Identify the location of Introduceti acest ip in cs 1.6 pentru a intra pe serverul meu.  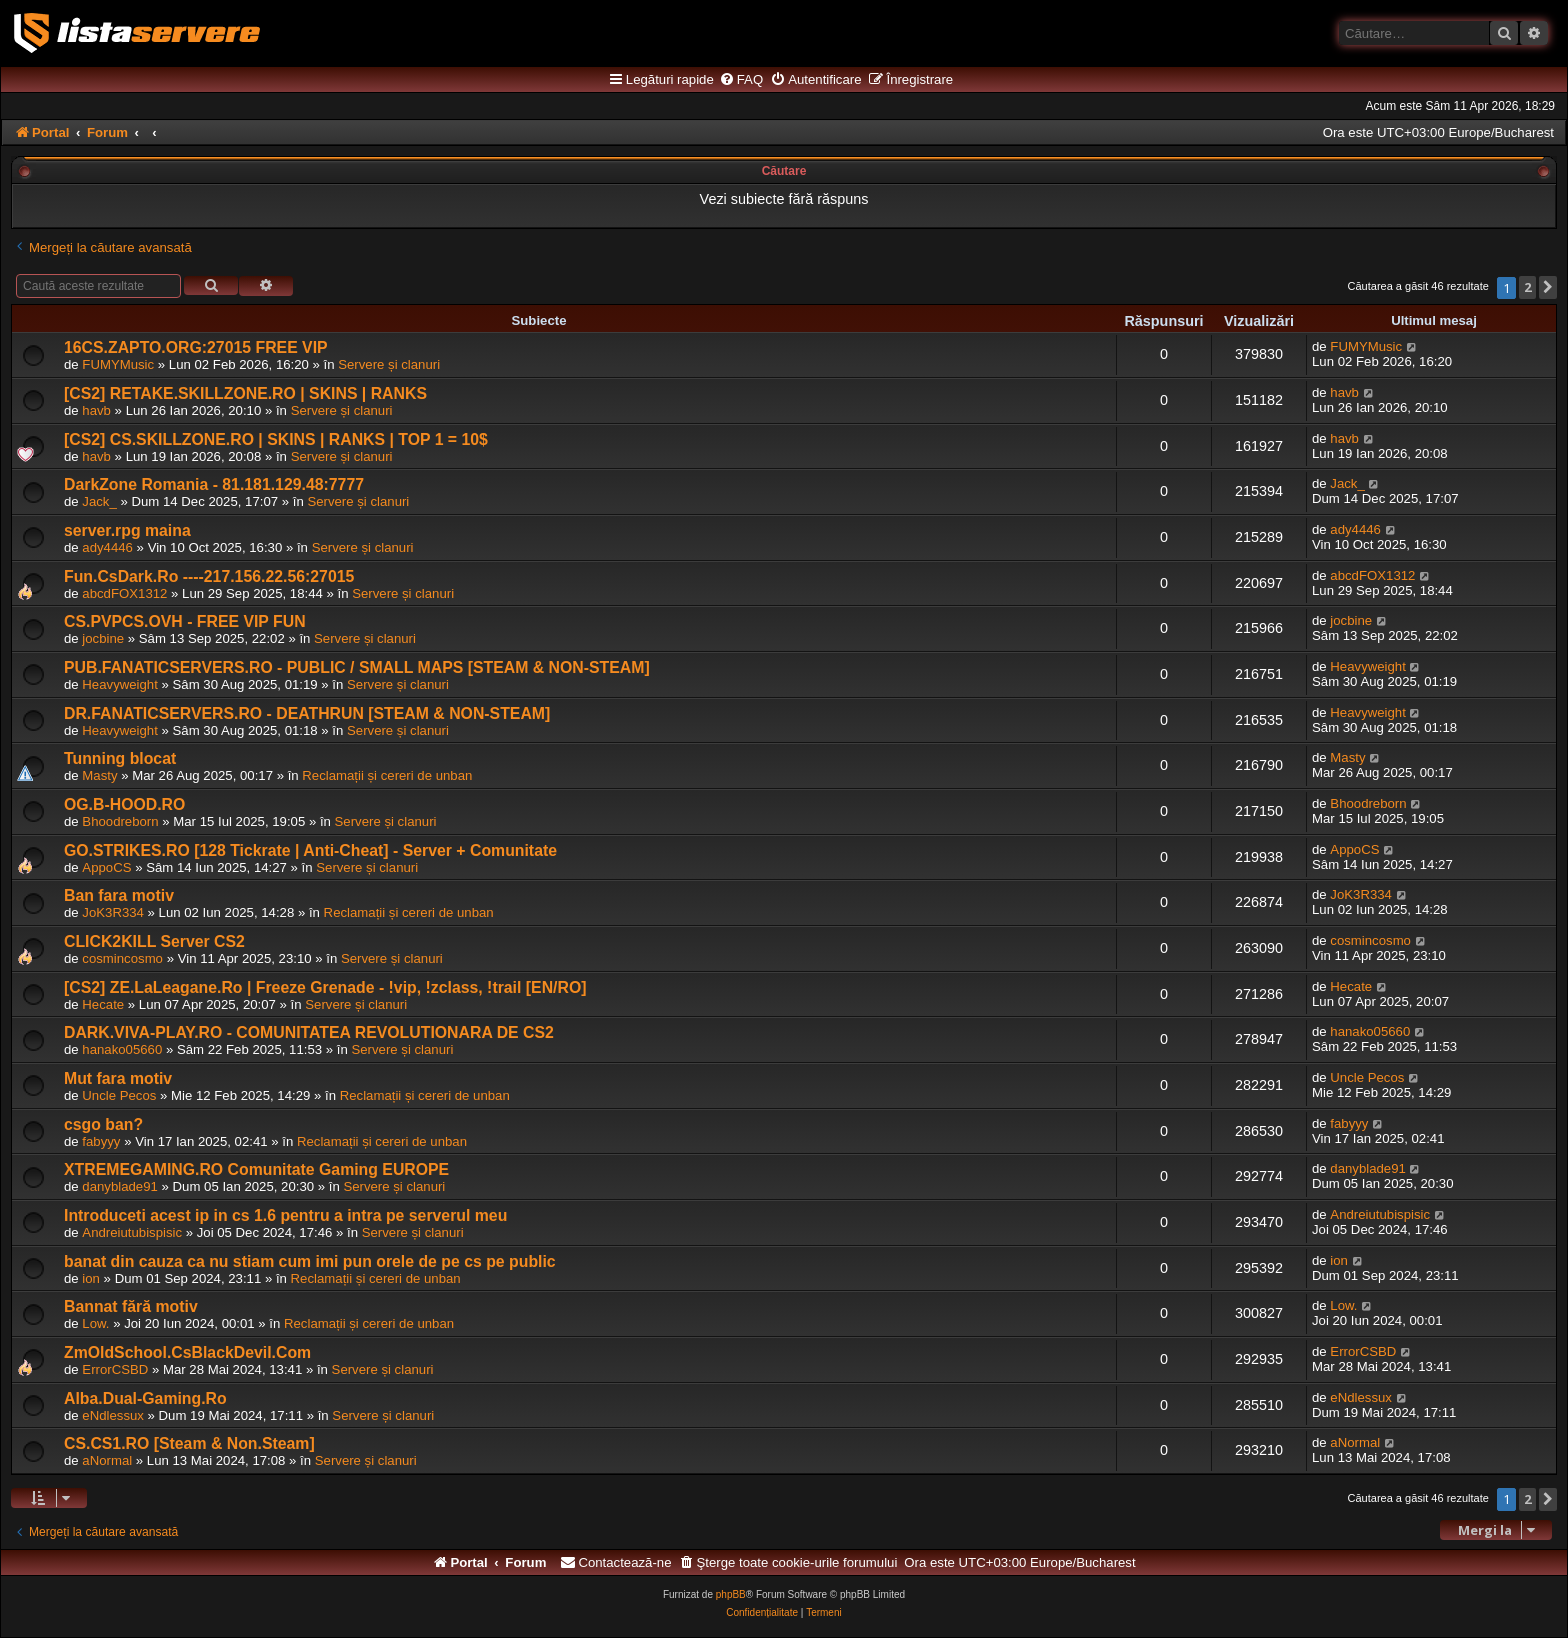
(285, 1215).